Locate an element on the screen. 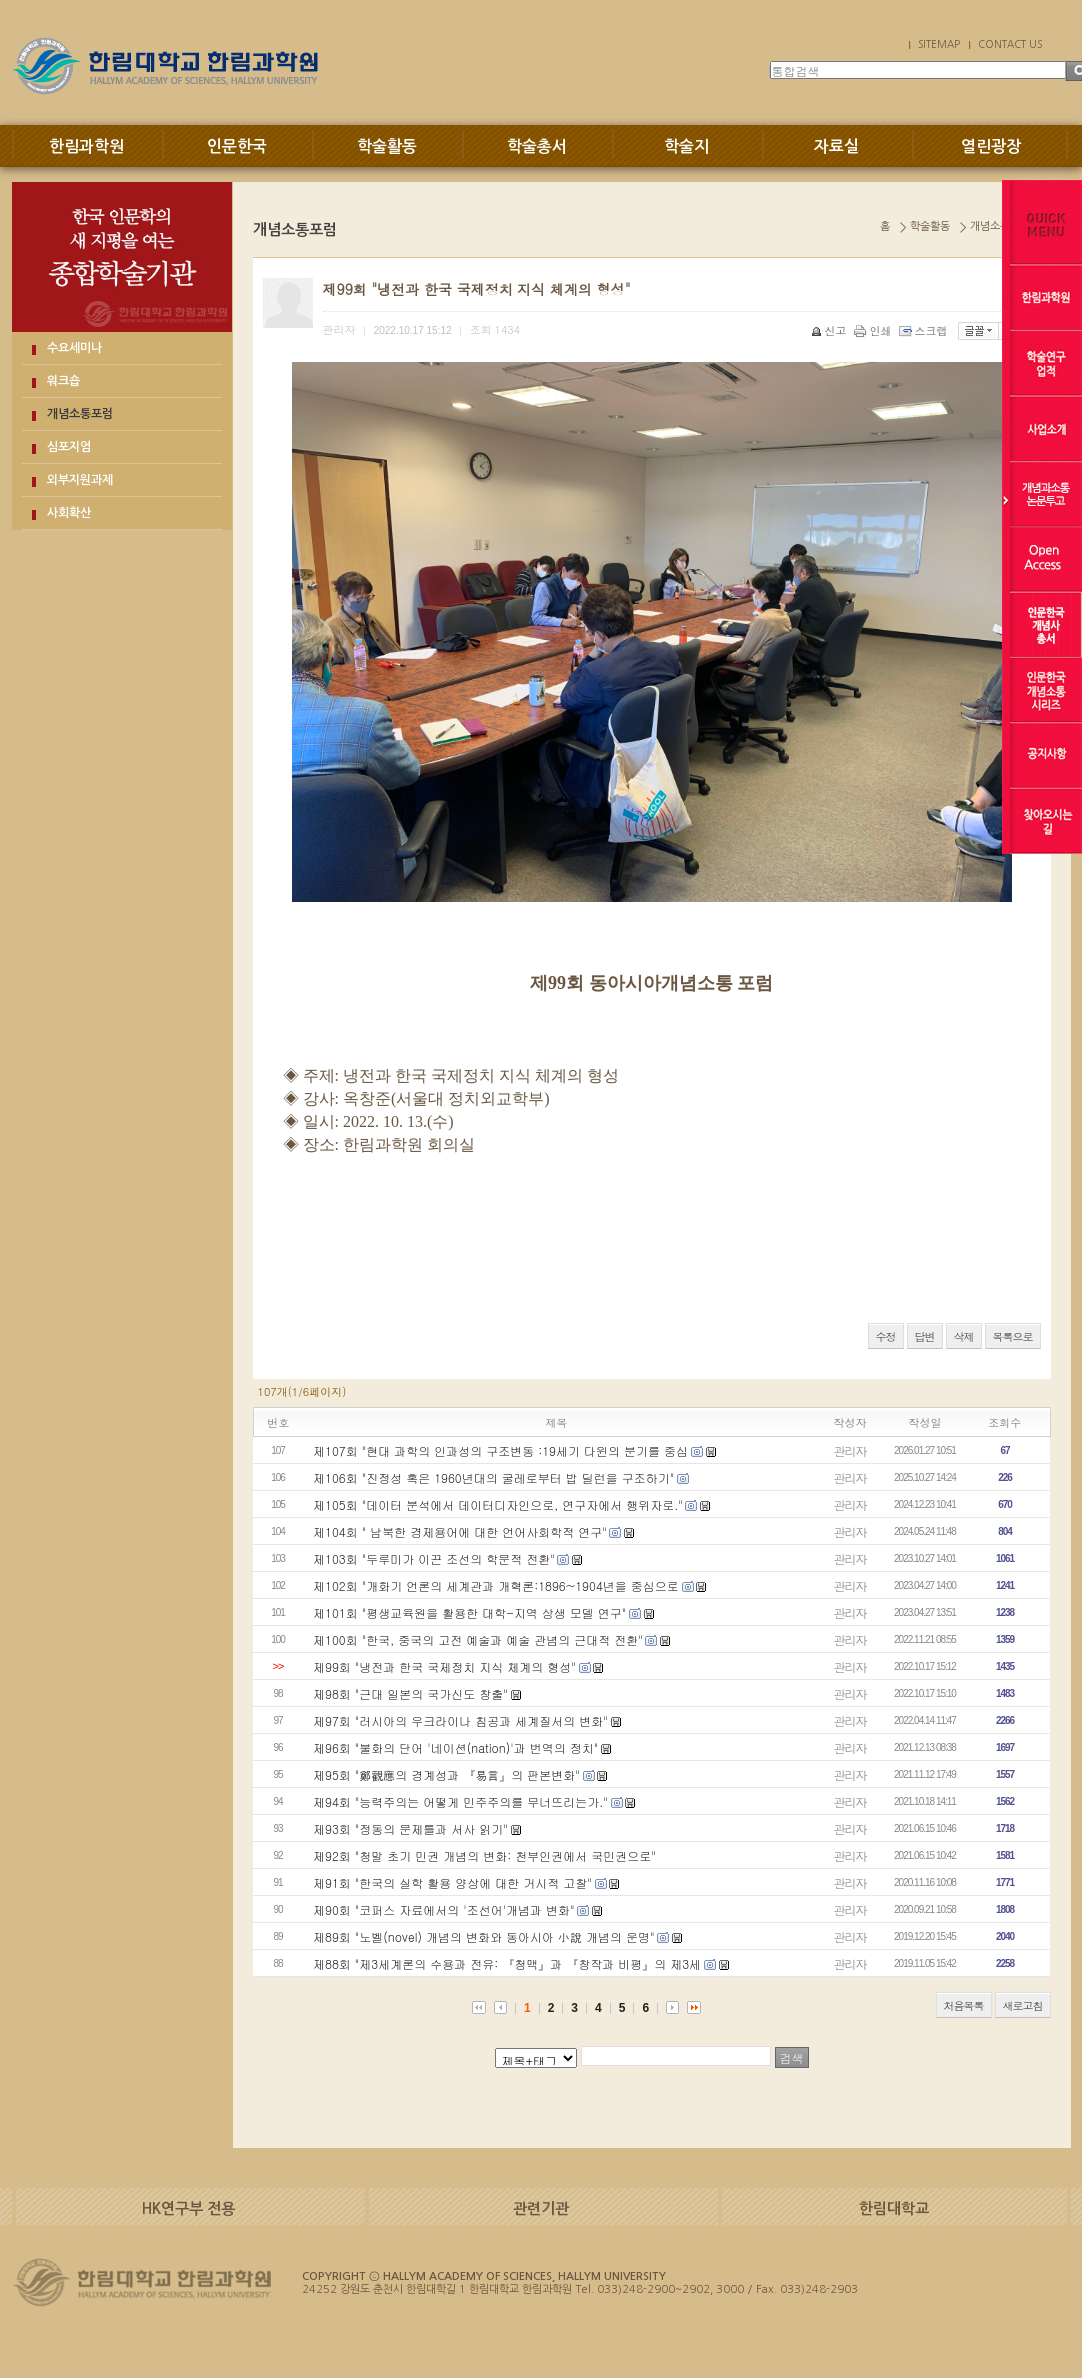 Image resolution: width=1082 pixels, height=2378 pixels. 제101회 "평생교육원을 활용한 대학-지역 상생 모델 연구" is located at coordinates (469, 1612).